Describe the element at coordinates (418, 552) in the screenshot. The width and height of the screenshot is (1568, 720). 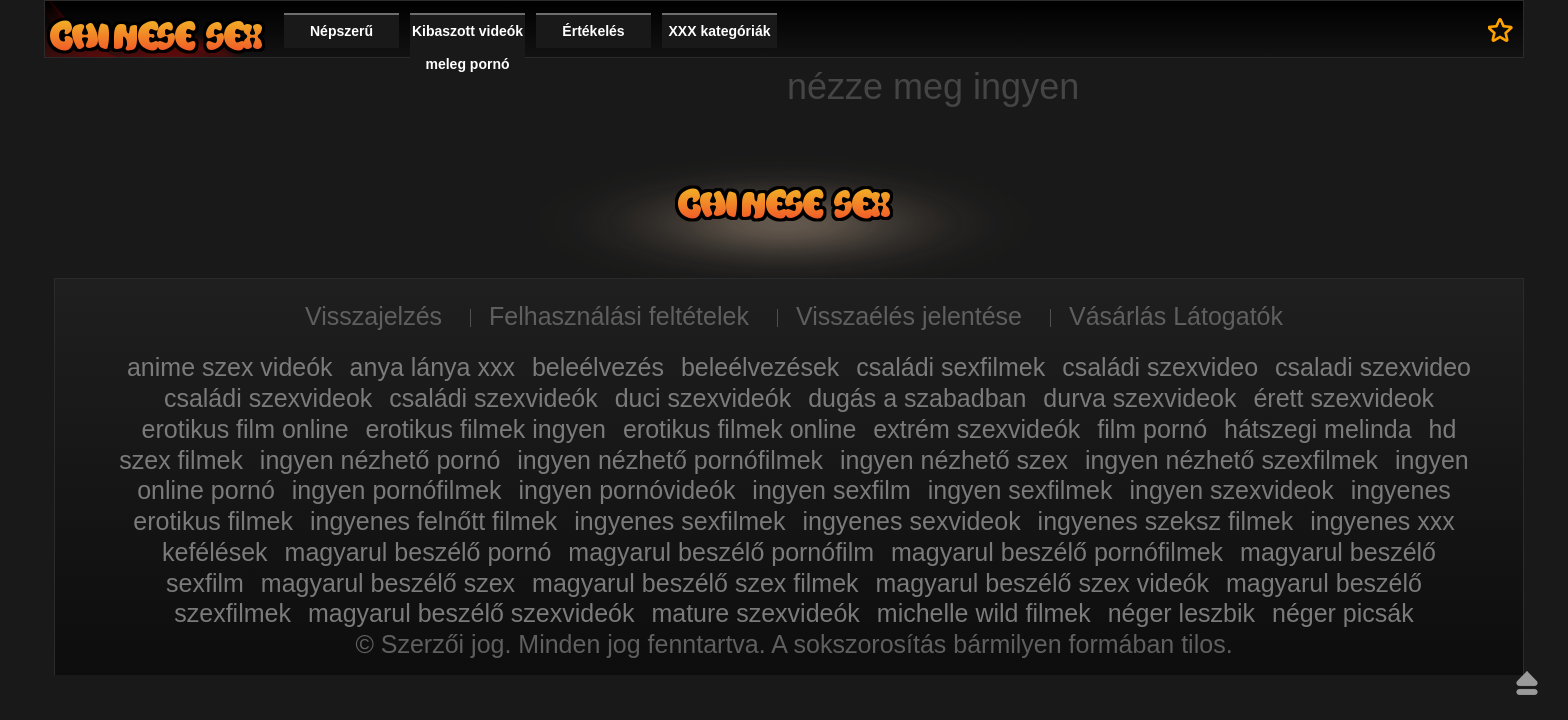
I see `magyarul beszélő pornó` at that location.